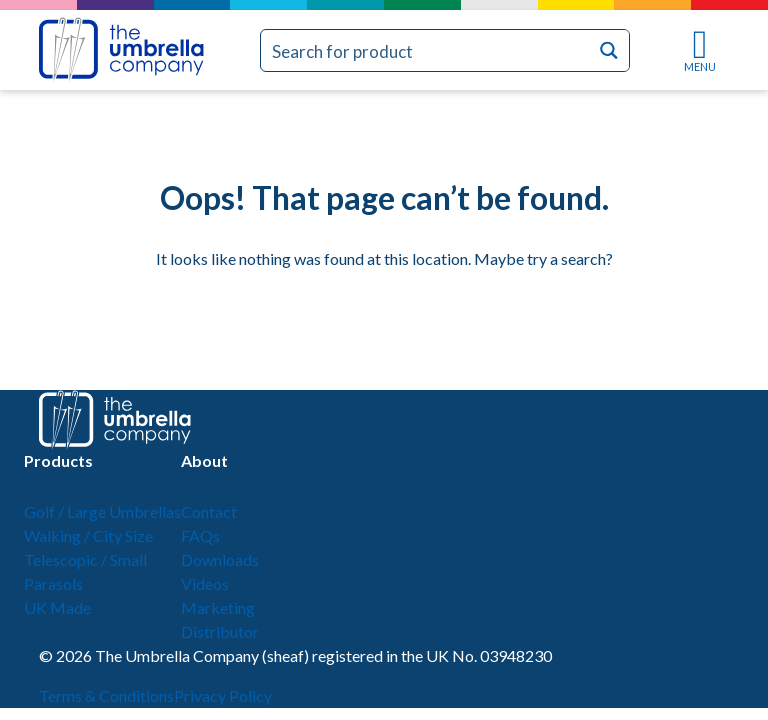 The image size is (768, 720). What do you see at coordinates (85, 559) in the screenshot?
I see `Telescopic / Small` at bounding box center [85, 559].